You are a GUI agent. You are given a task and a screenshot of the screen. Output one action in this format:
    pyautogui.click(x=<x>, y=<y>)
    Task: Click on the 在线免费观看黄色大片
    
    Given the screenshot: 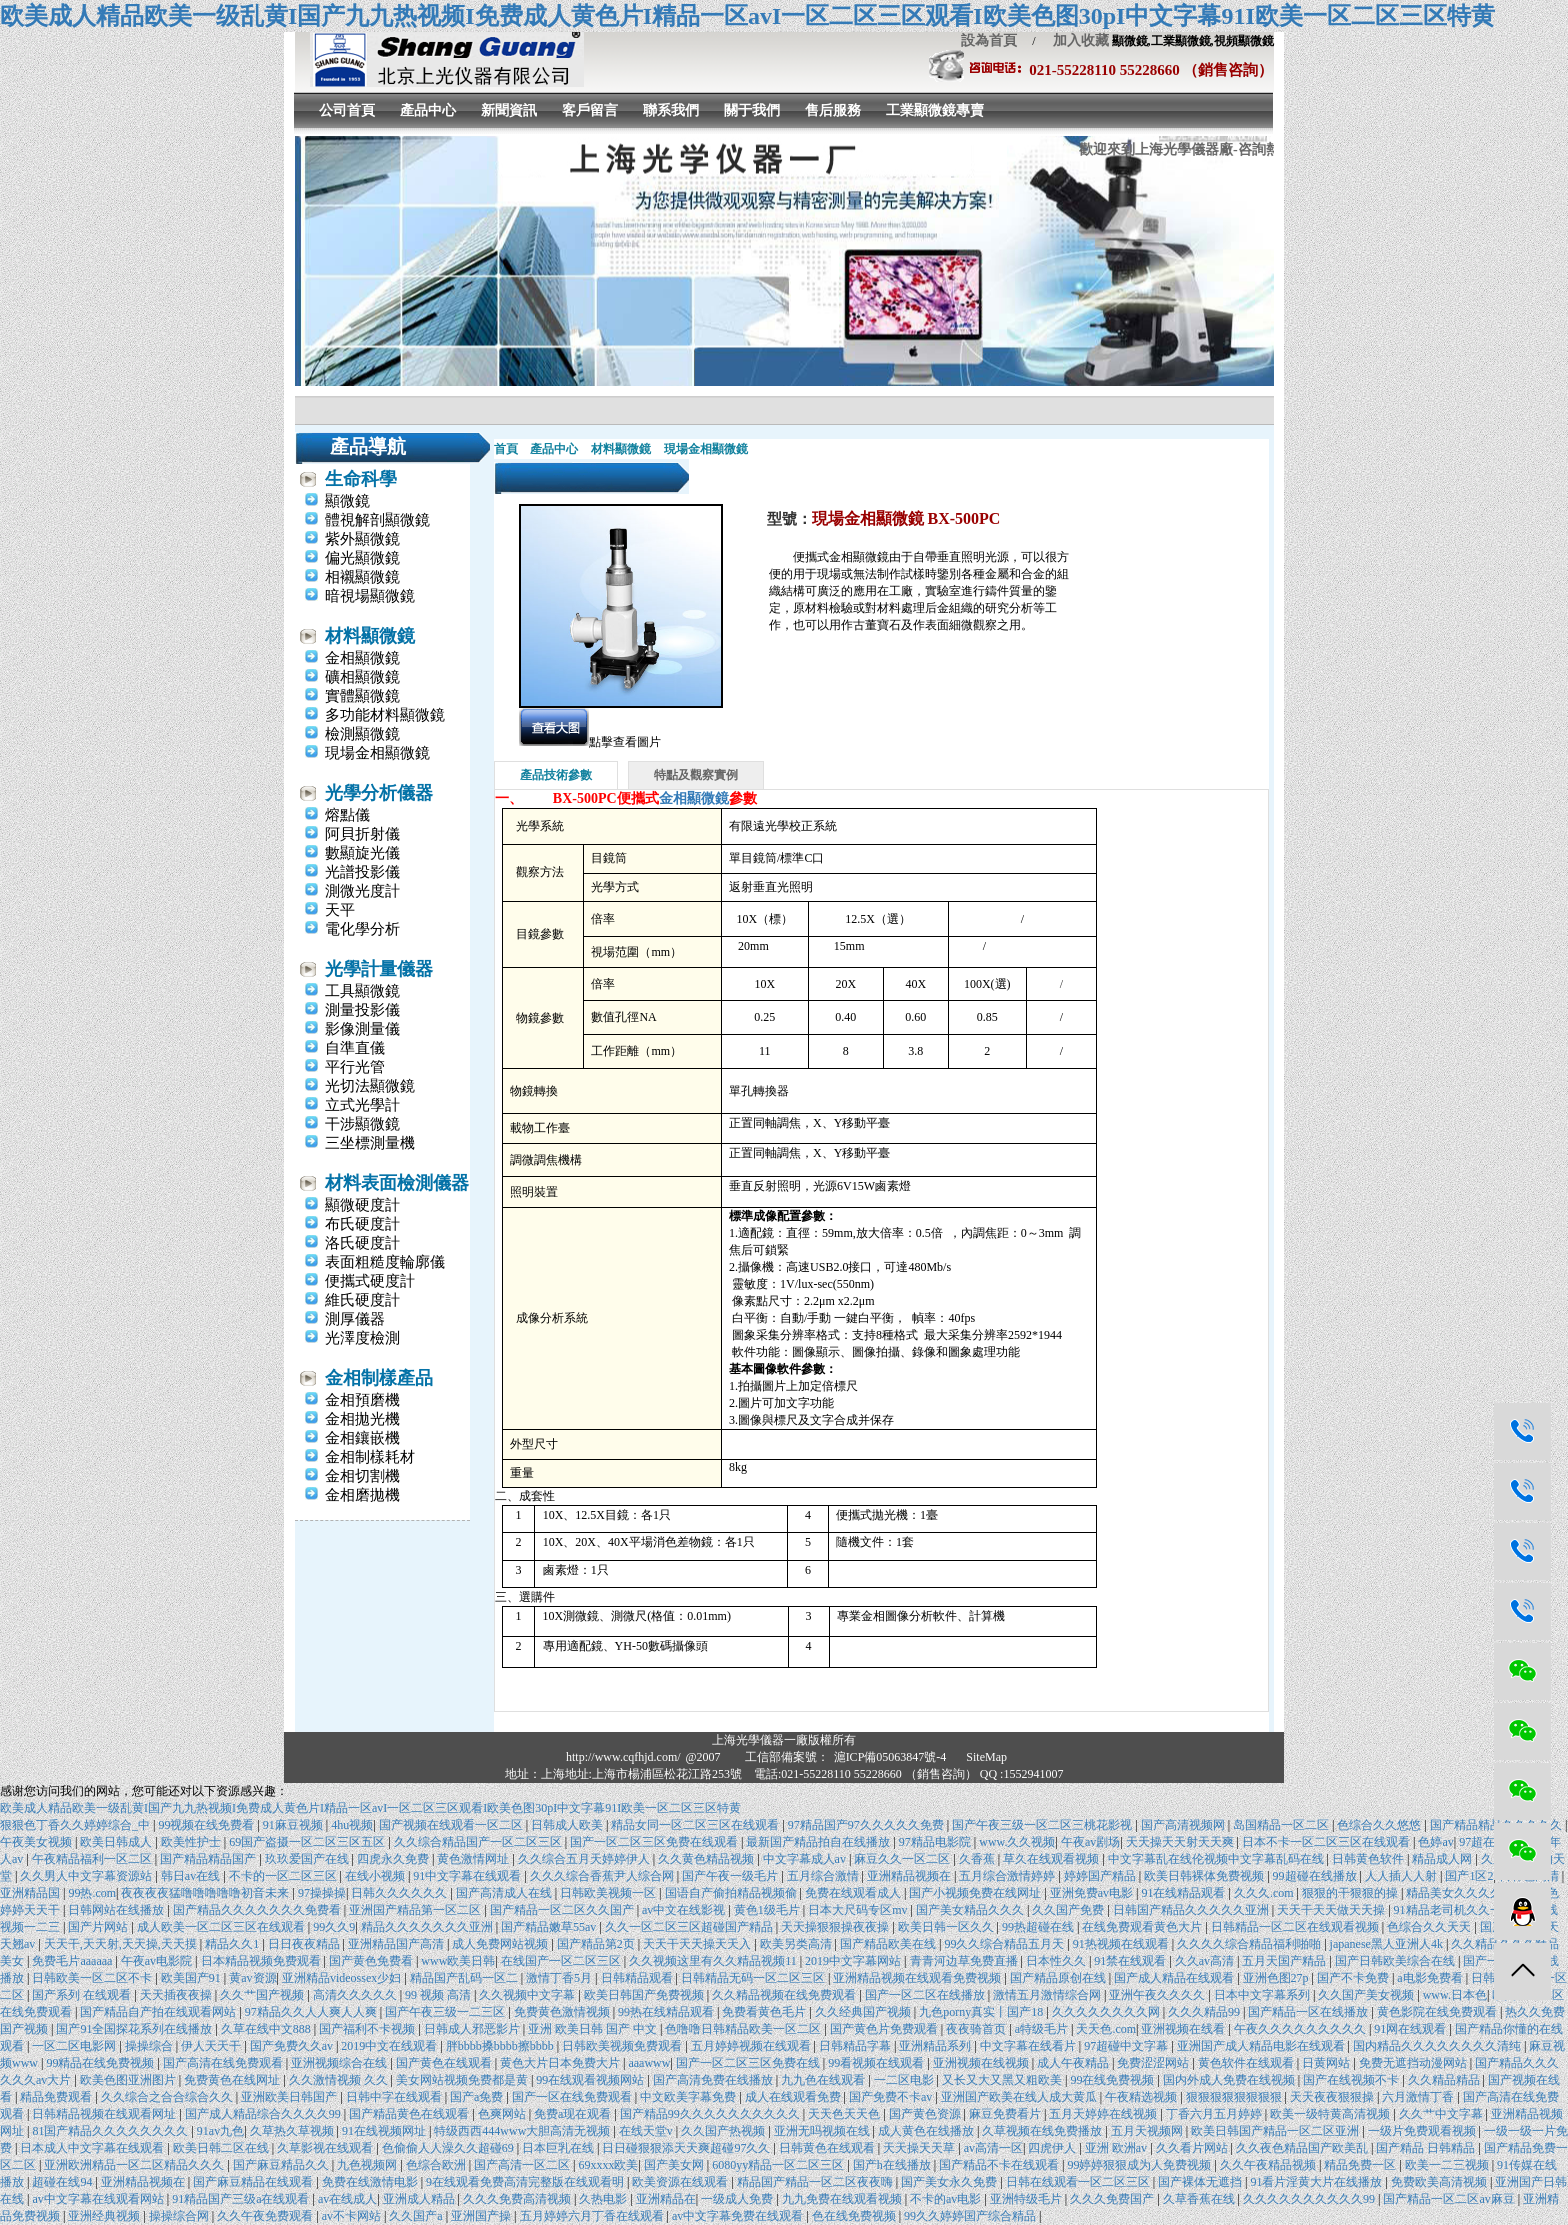 What is the action you would take?
    pyautogui.click(x=1143, y=1927)
    